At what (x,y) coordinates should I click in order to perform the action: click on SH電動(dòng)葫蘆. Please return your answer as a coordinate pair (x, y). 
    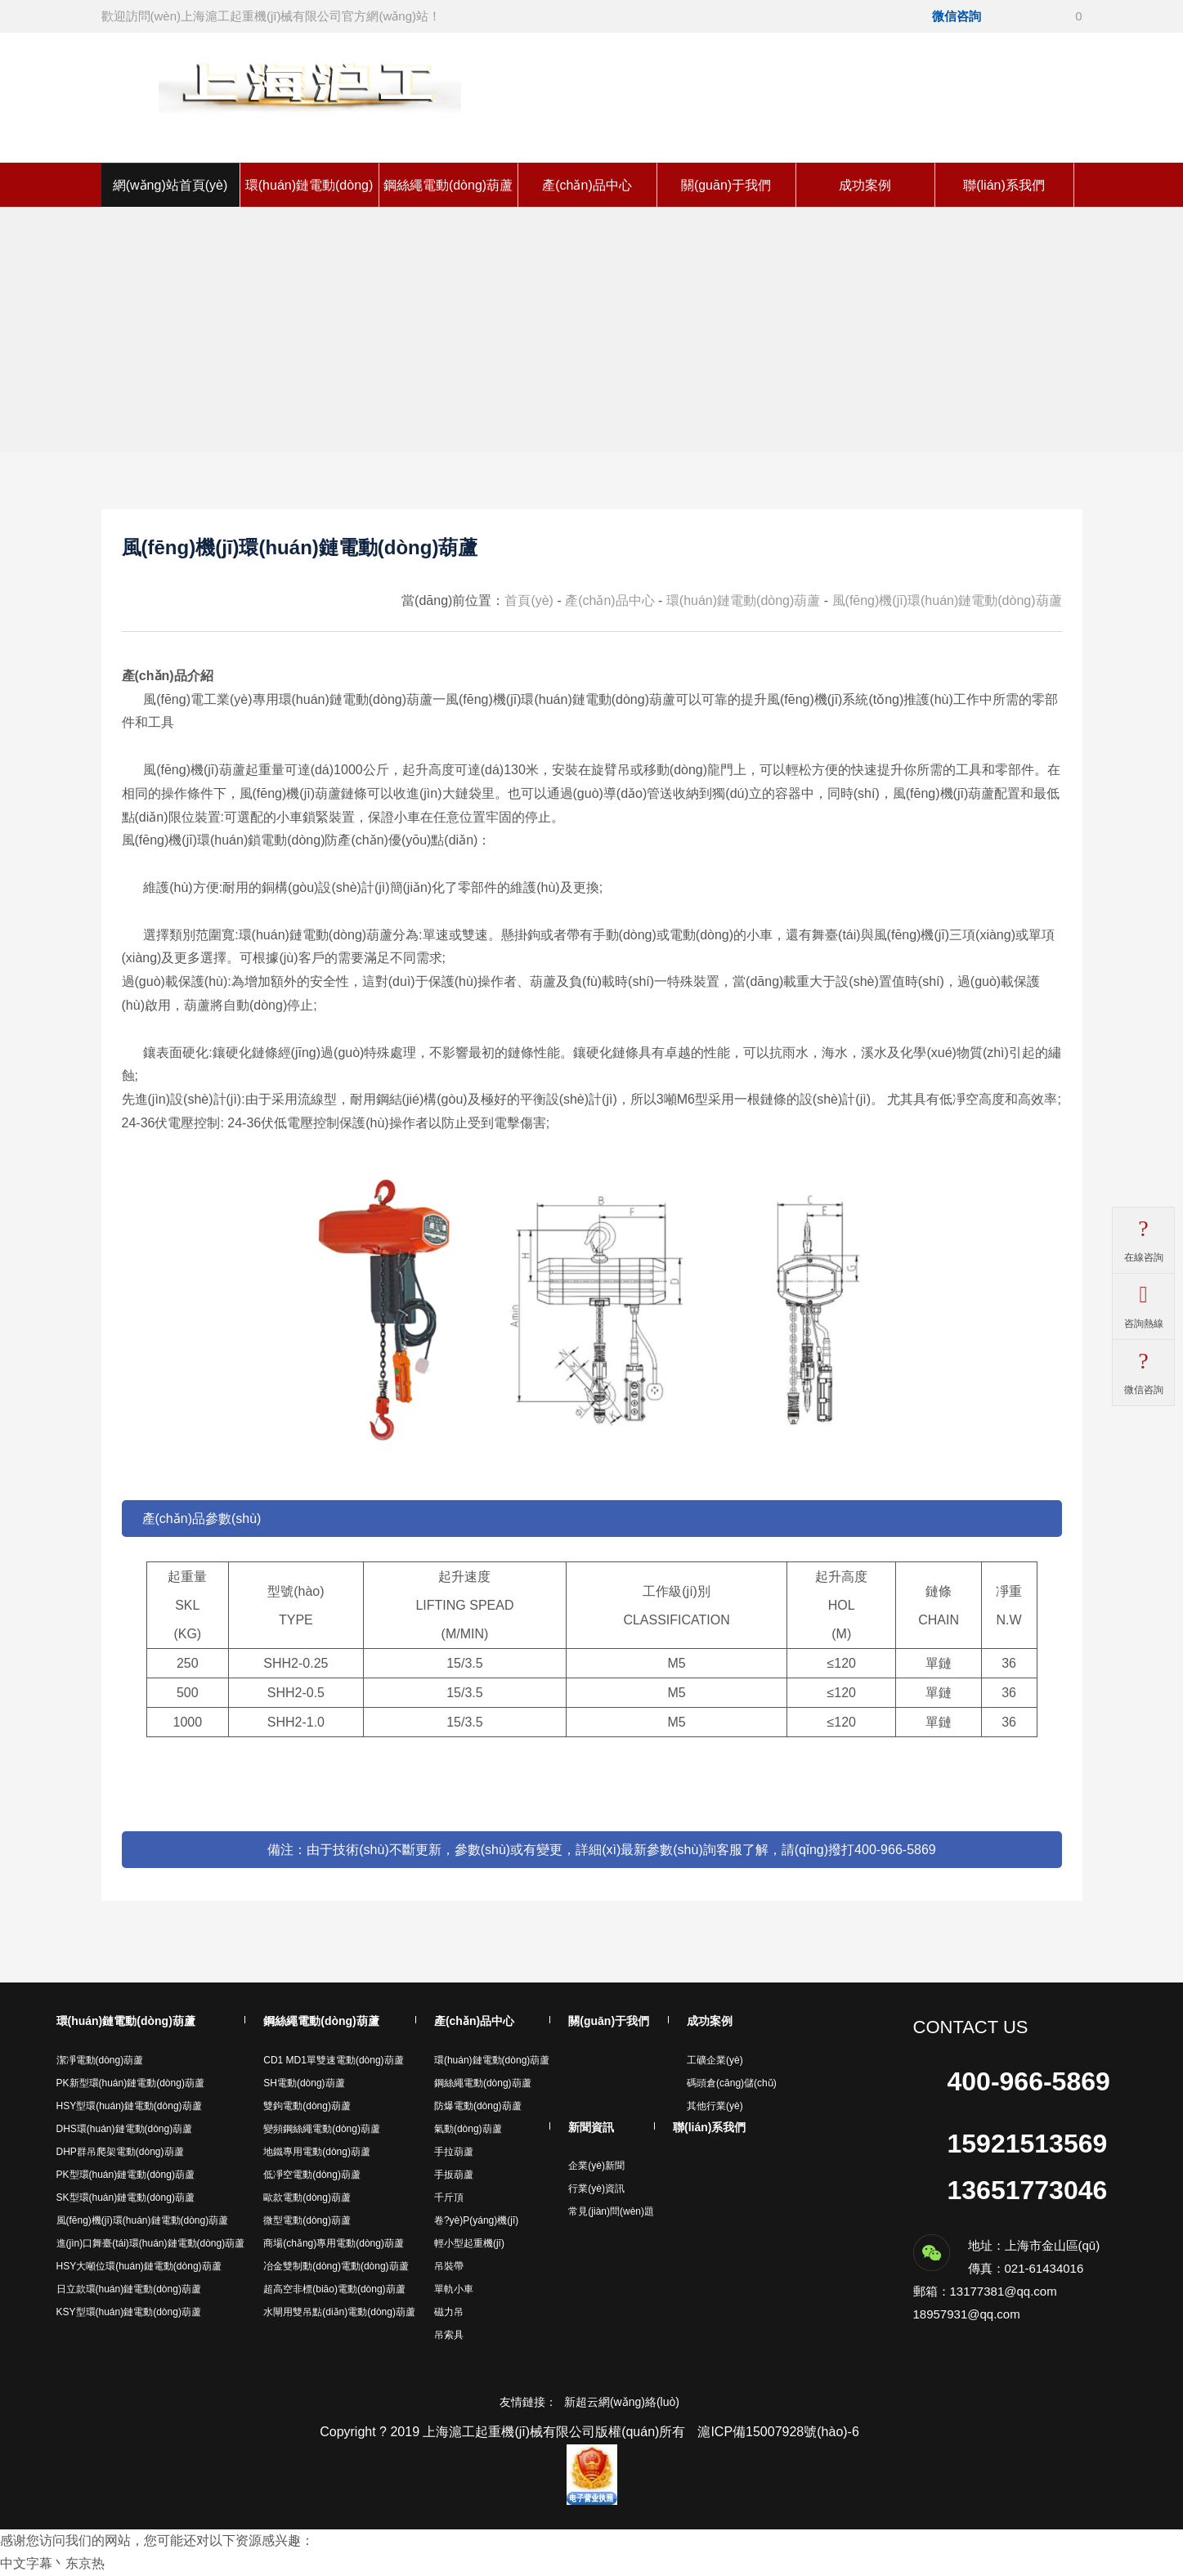
    Looking at the image, I should click on (303, 2083).